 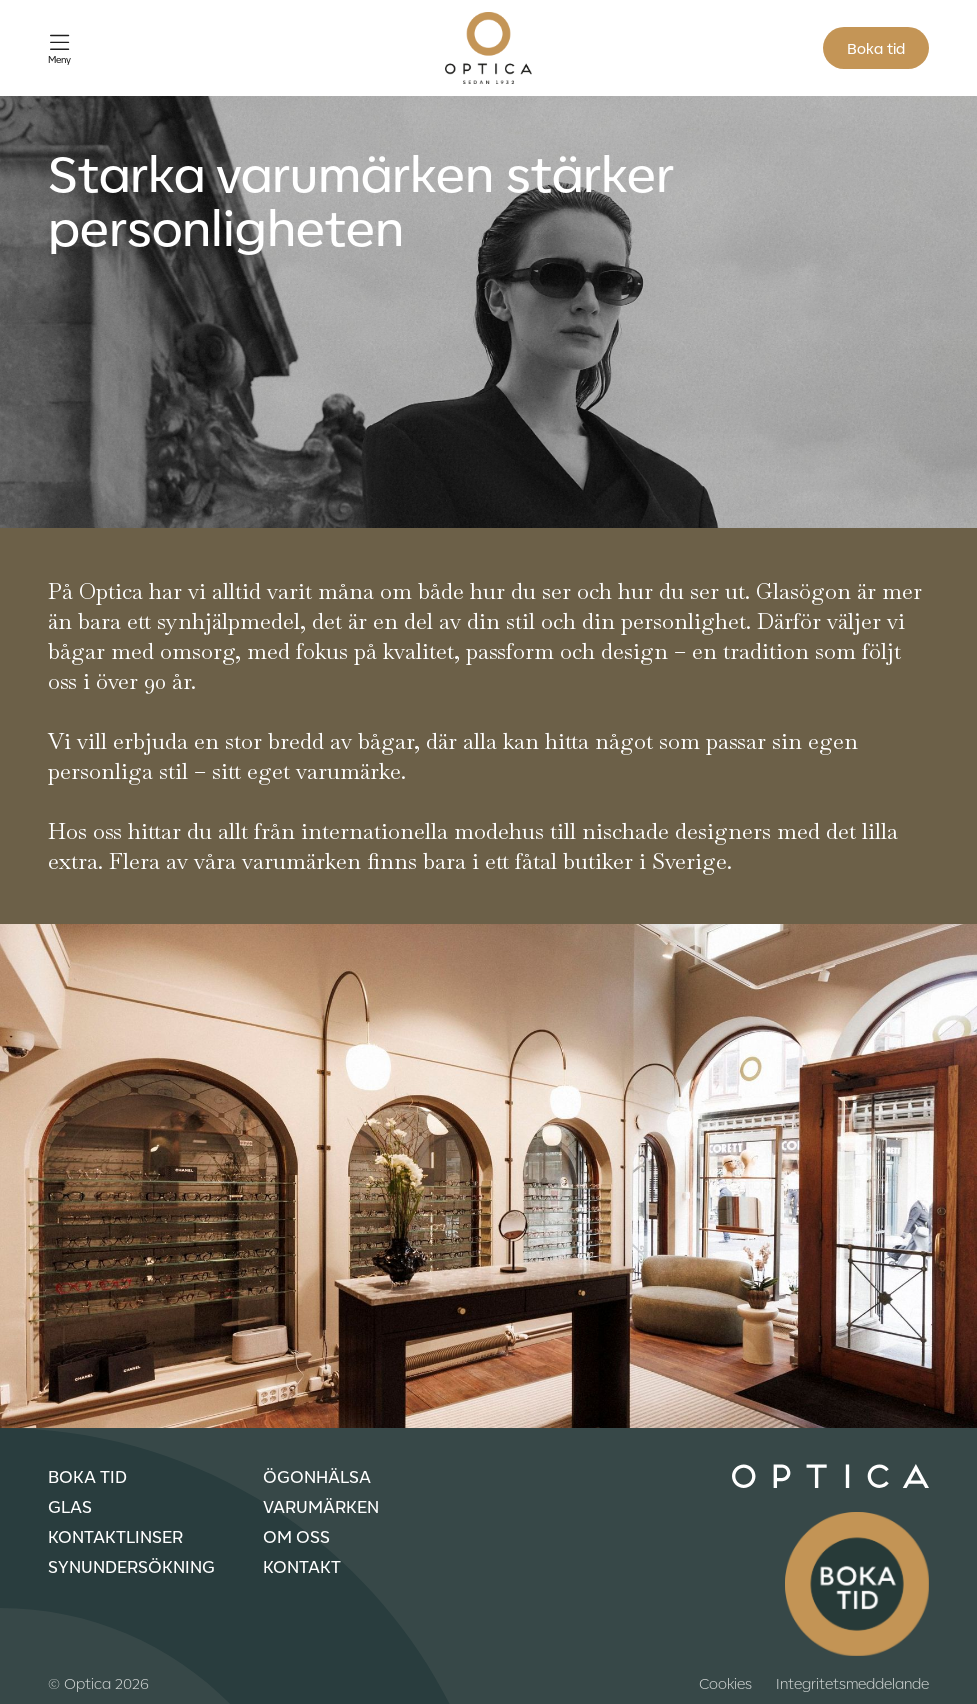 I want to click on Integritetsmeddelande, so click(x=852, y=1683).